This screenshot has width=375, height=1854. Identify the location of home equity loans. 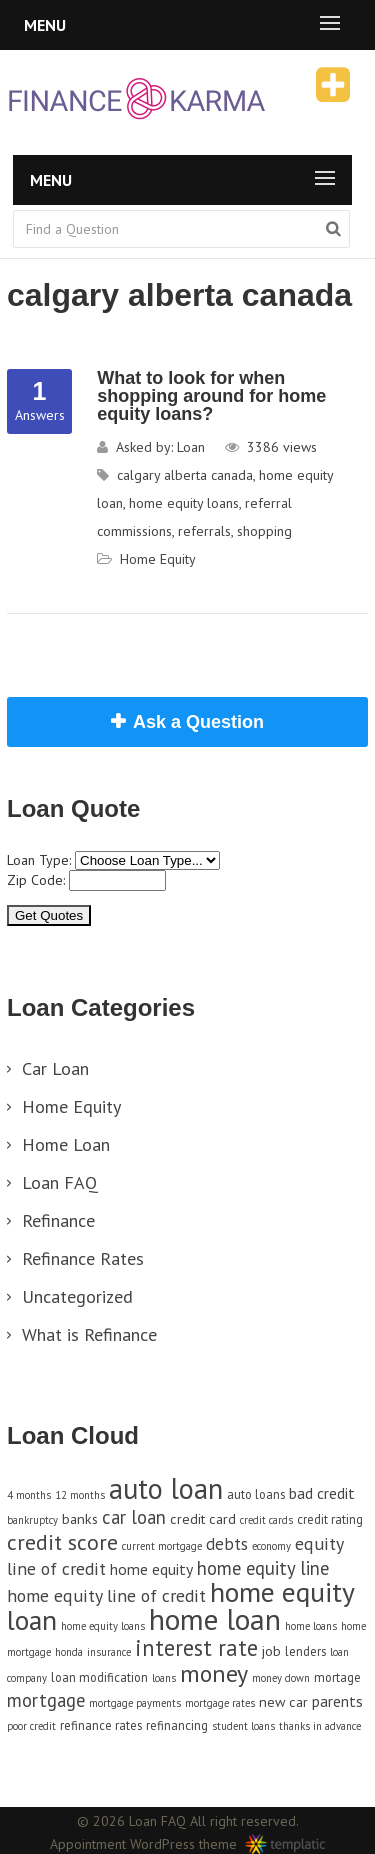
(184, 503).